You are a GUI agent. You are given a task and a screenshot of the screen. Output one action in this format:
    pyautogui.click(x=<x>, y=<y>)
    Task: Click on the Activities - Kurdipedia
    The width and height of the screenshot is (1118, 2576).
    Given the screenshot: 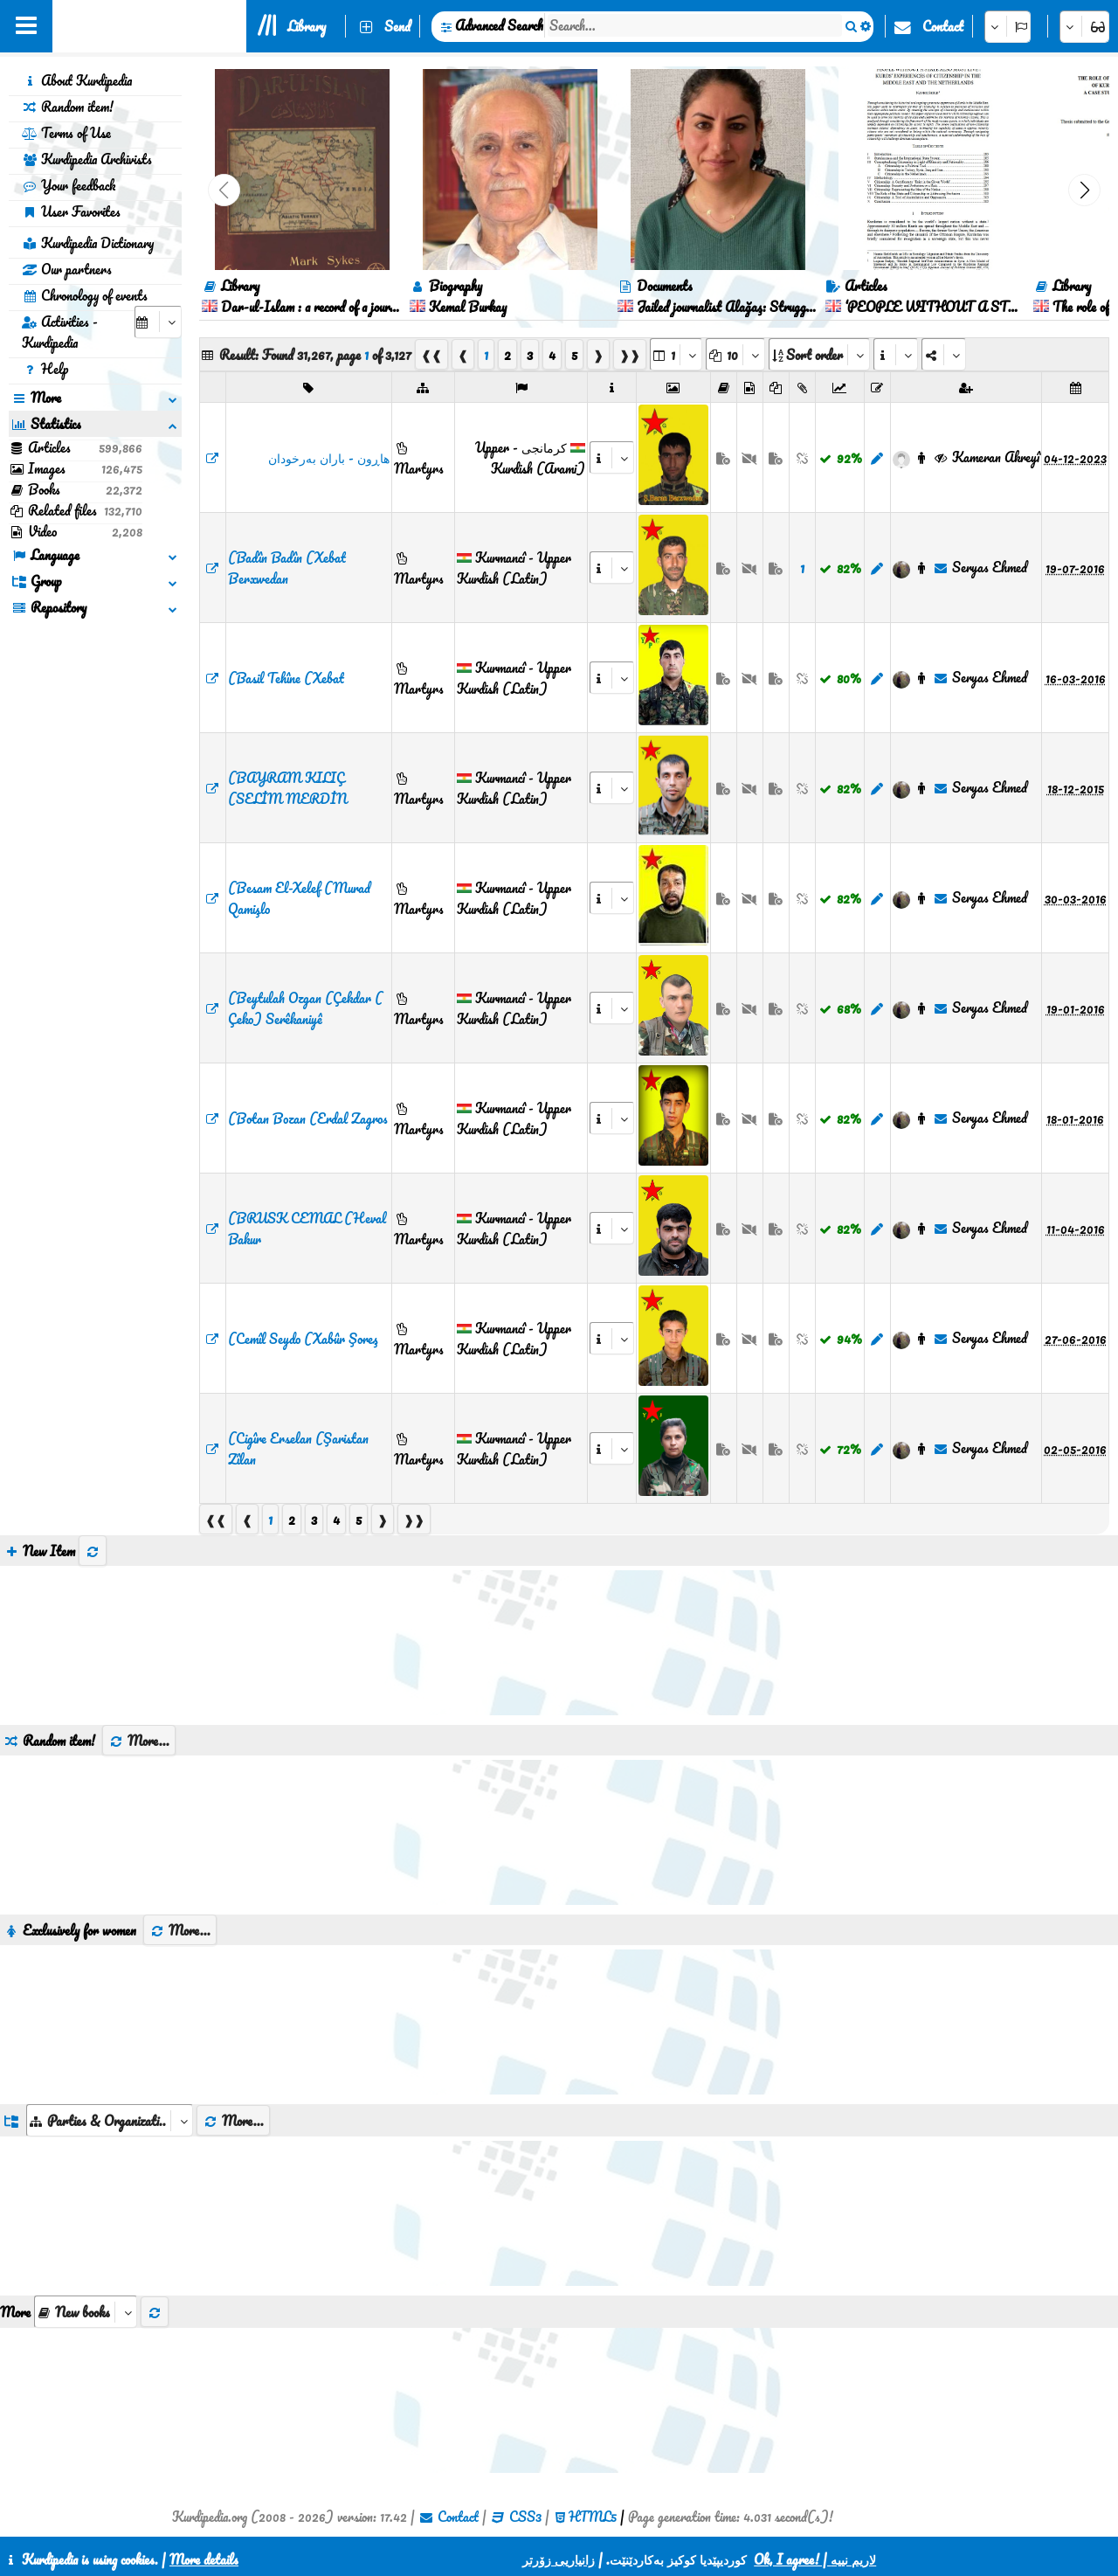 What is the action you would take?
    pyautogui.click(x=60, y=332)
    